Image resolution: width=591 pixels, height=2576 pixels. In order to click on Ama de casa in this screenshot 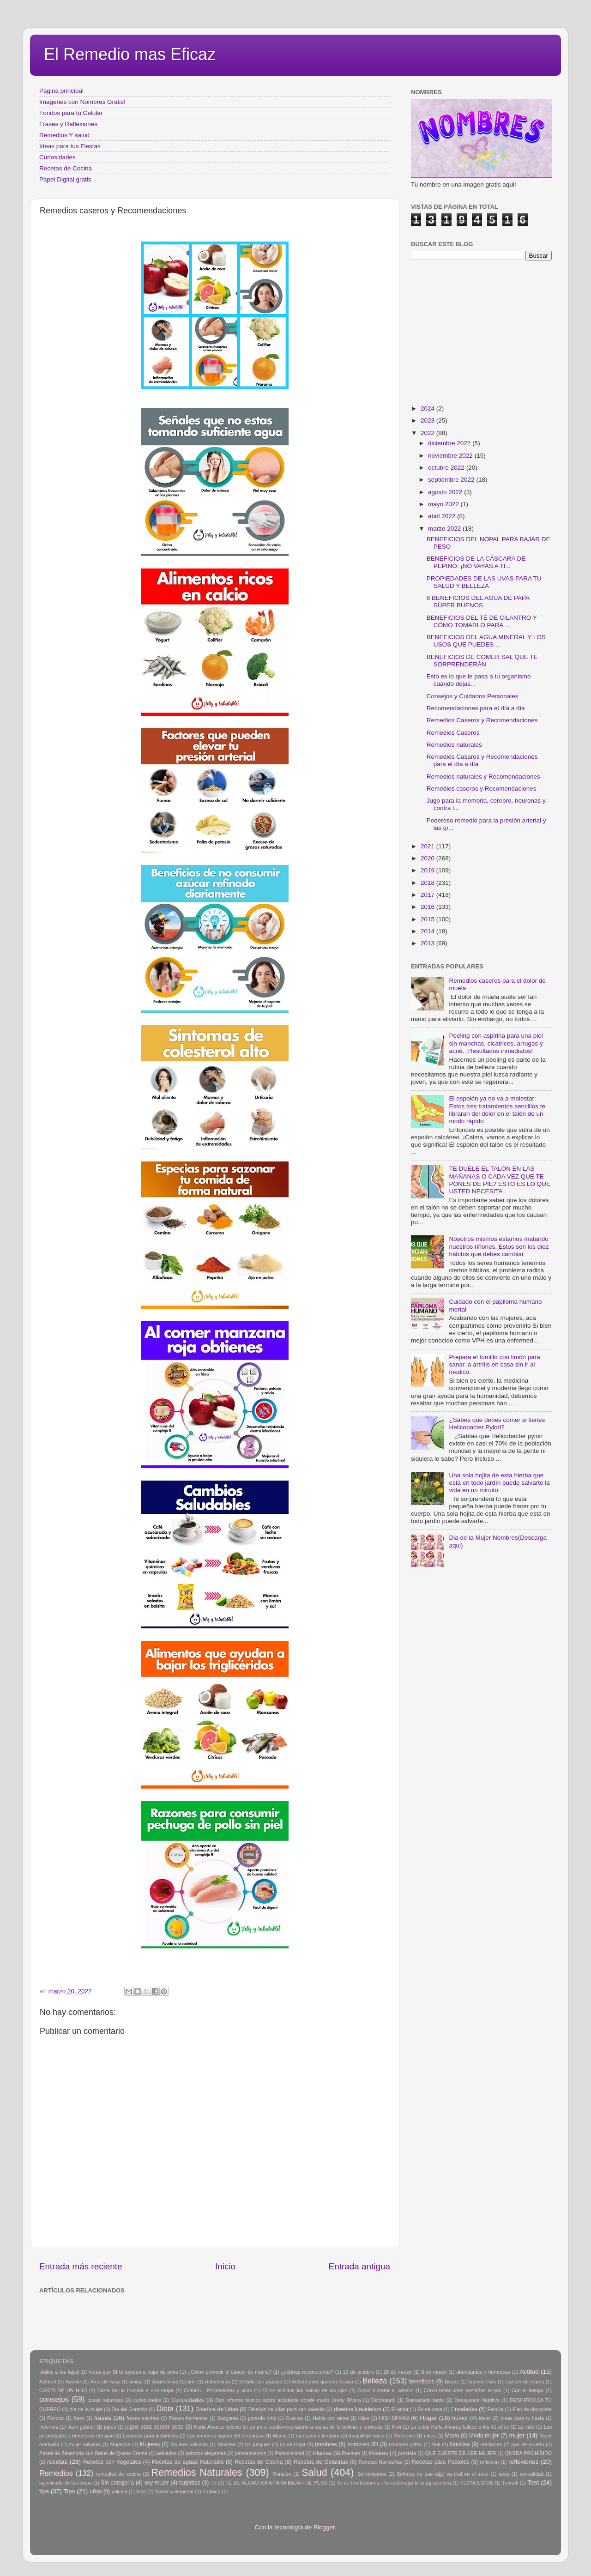, I will do `click(105, 2381)`.